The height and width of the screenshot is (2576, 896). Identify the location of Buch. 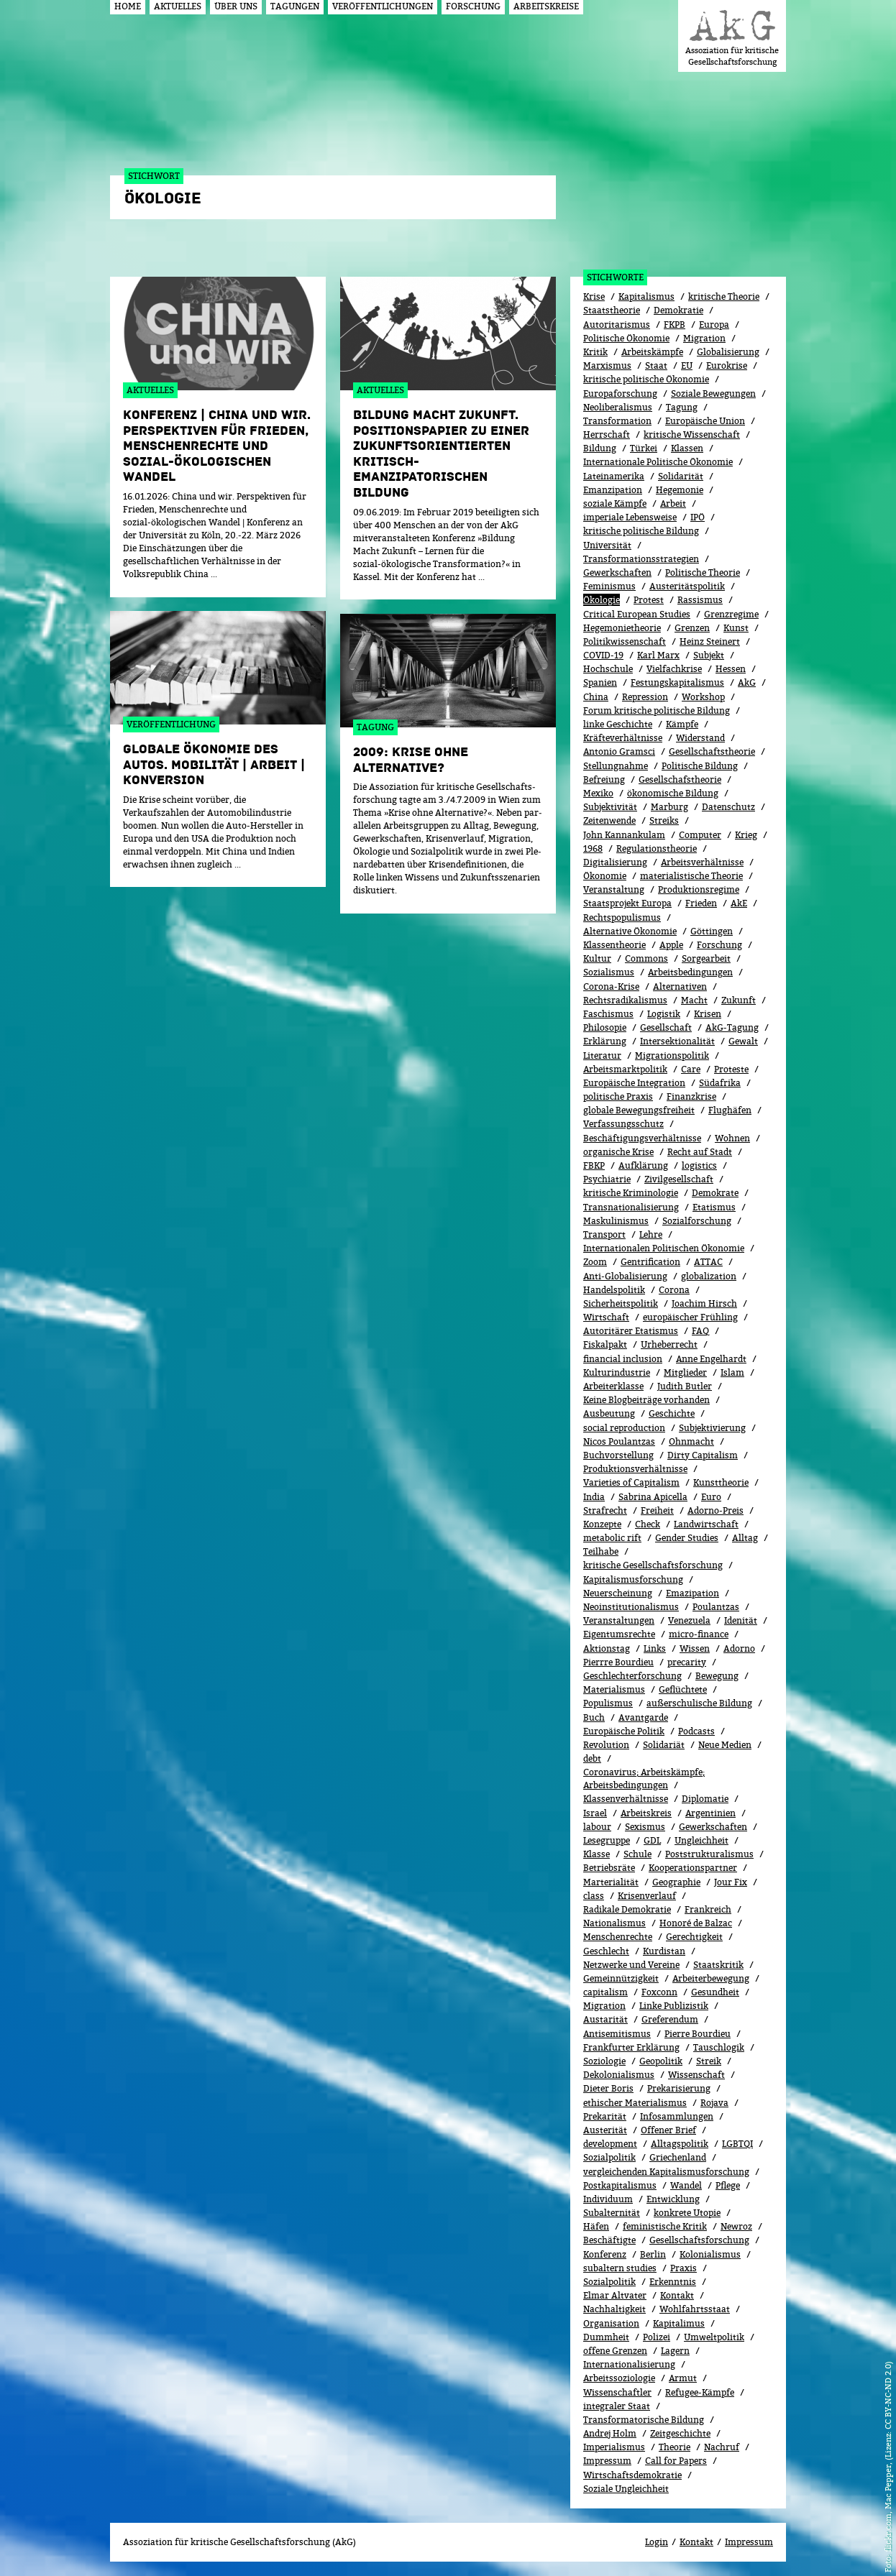
(594, 1717).